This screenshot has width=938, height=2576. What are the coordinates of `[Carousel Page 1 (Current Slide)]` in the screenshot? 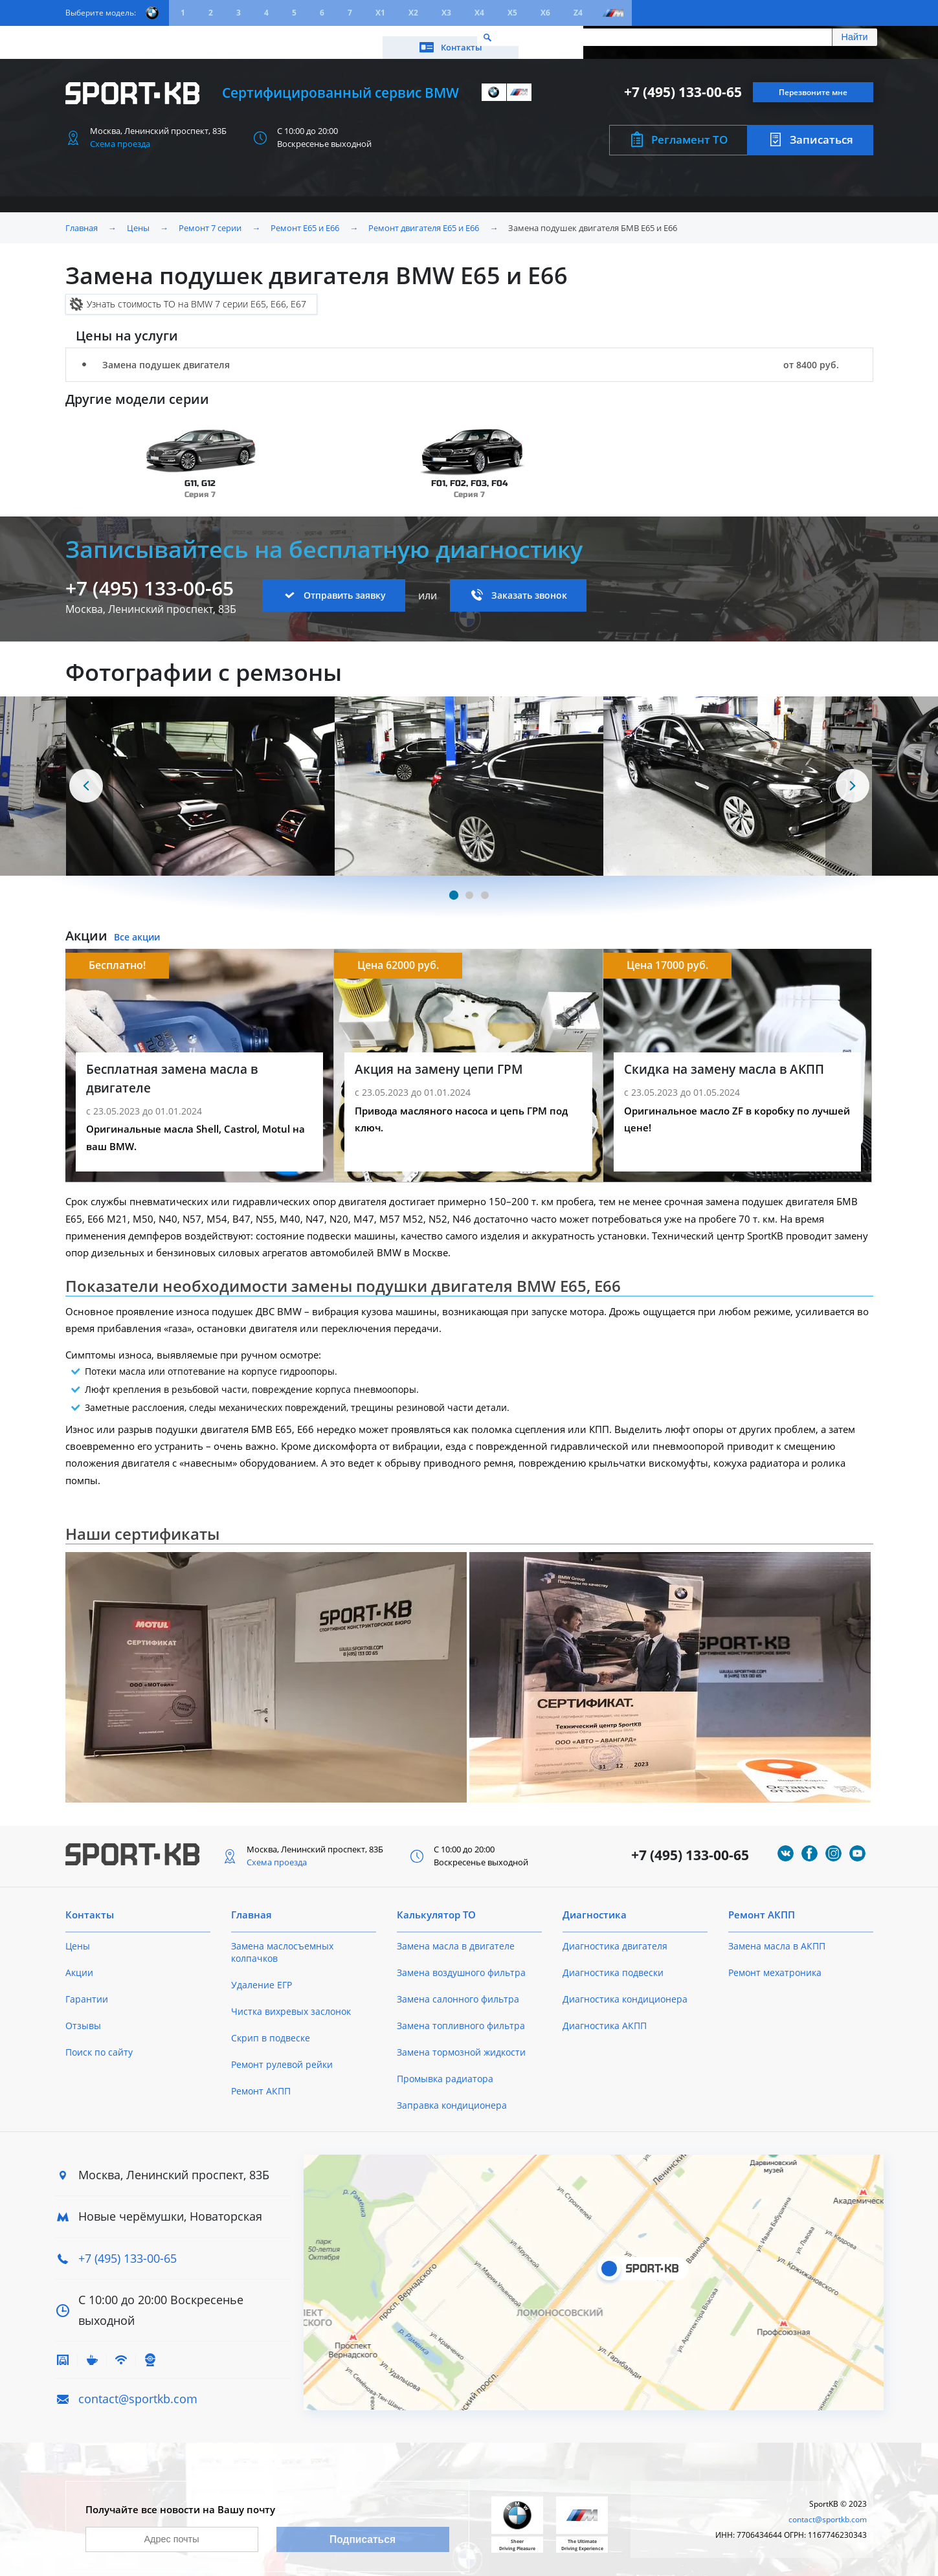 It's located at (453, 886).